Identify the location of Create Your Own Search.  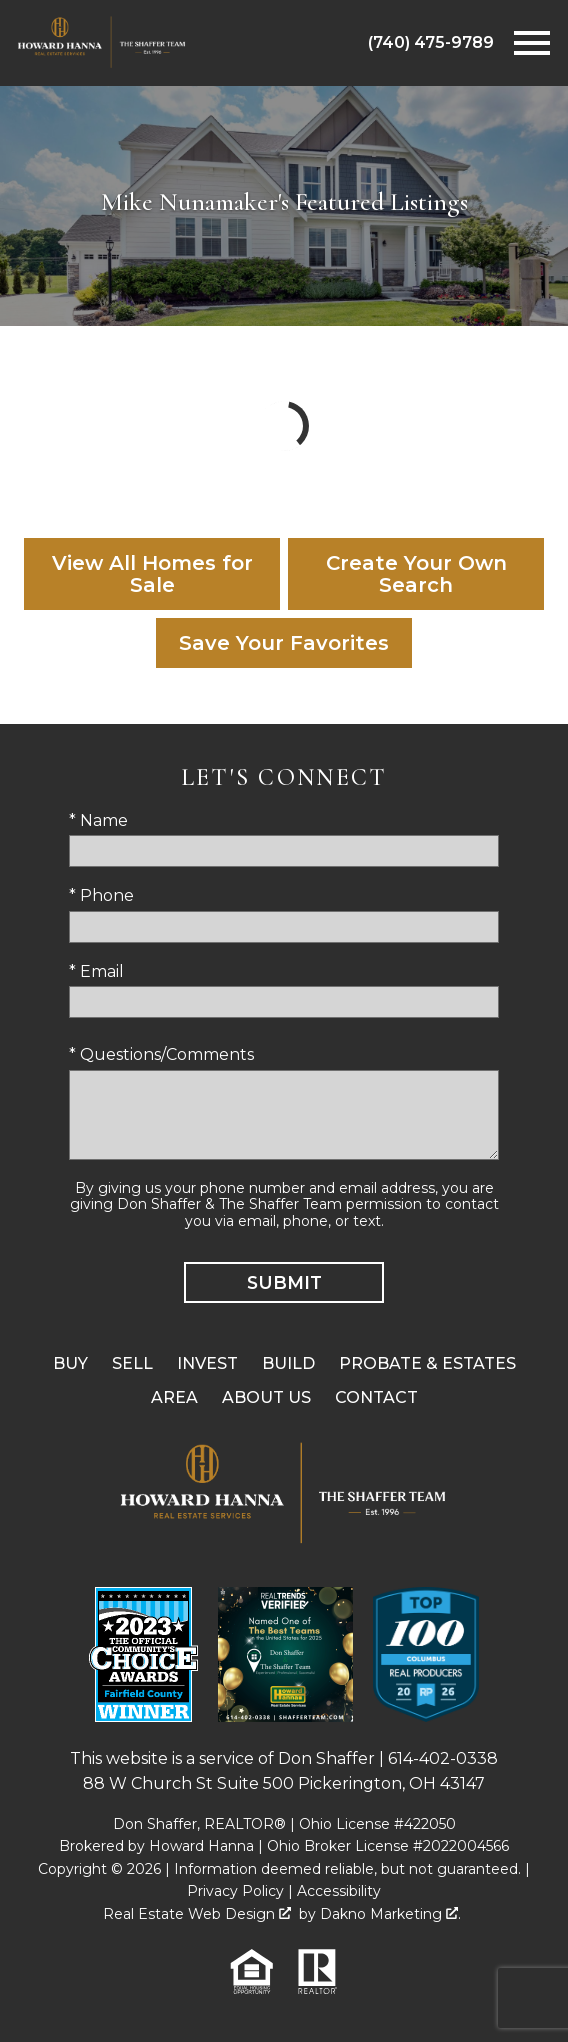
(416, 574).